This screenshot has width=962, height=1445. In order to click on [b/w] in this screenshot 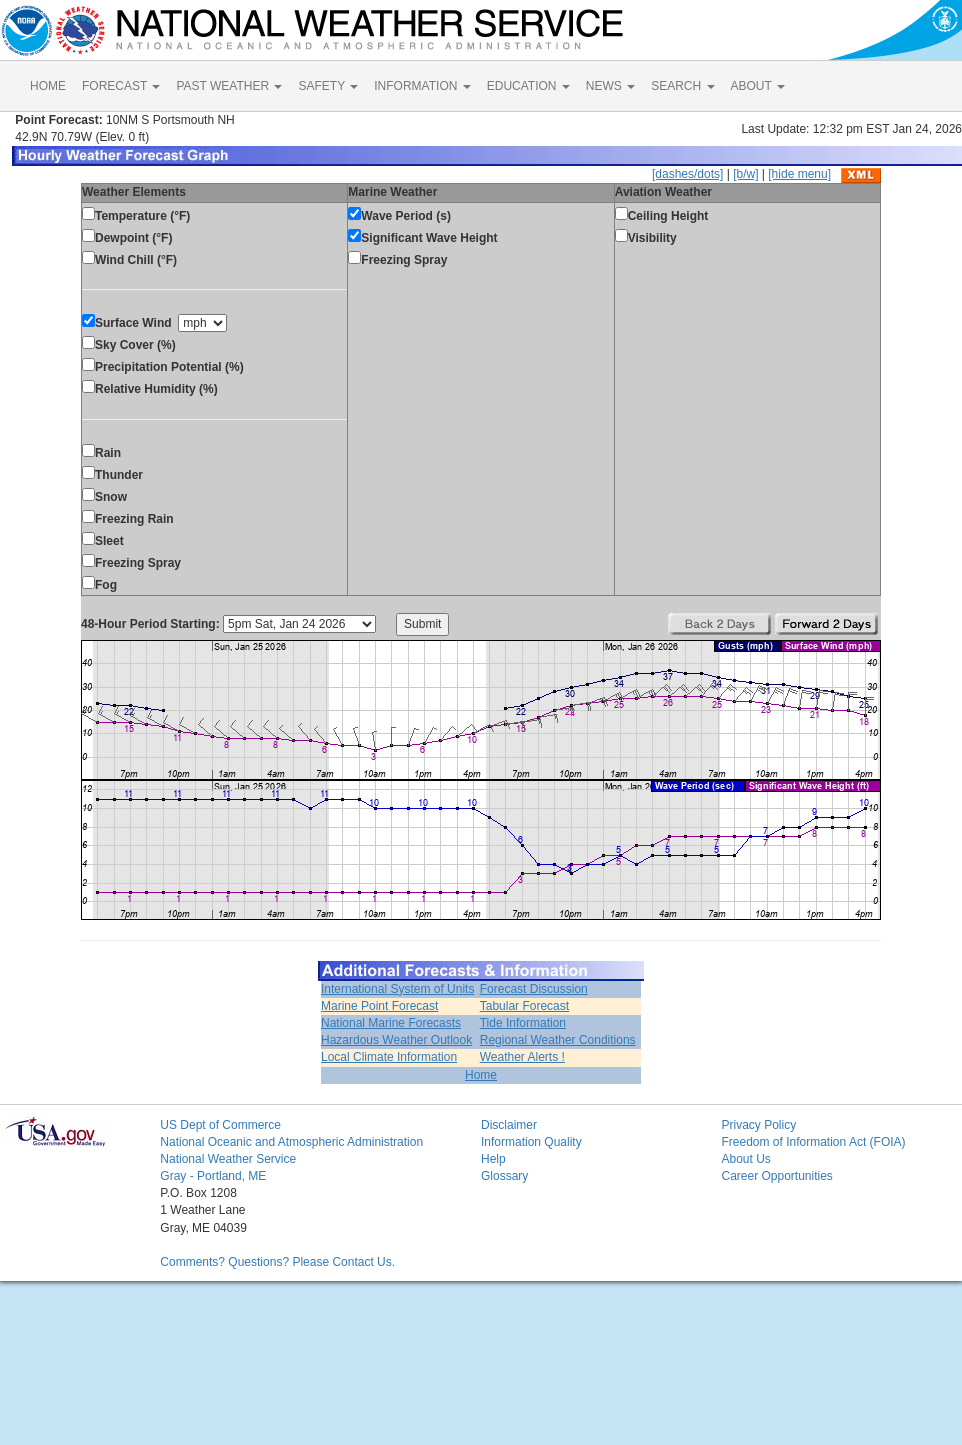, I will do `click(745, 174)`.